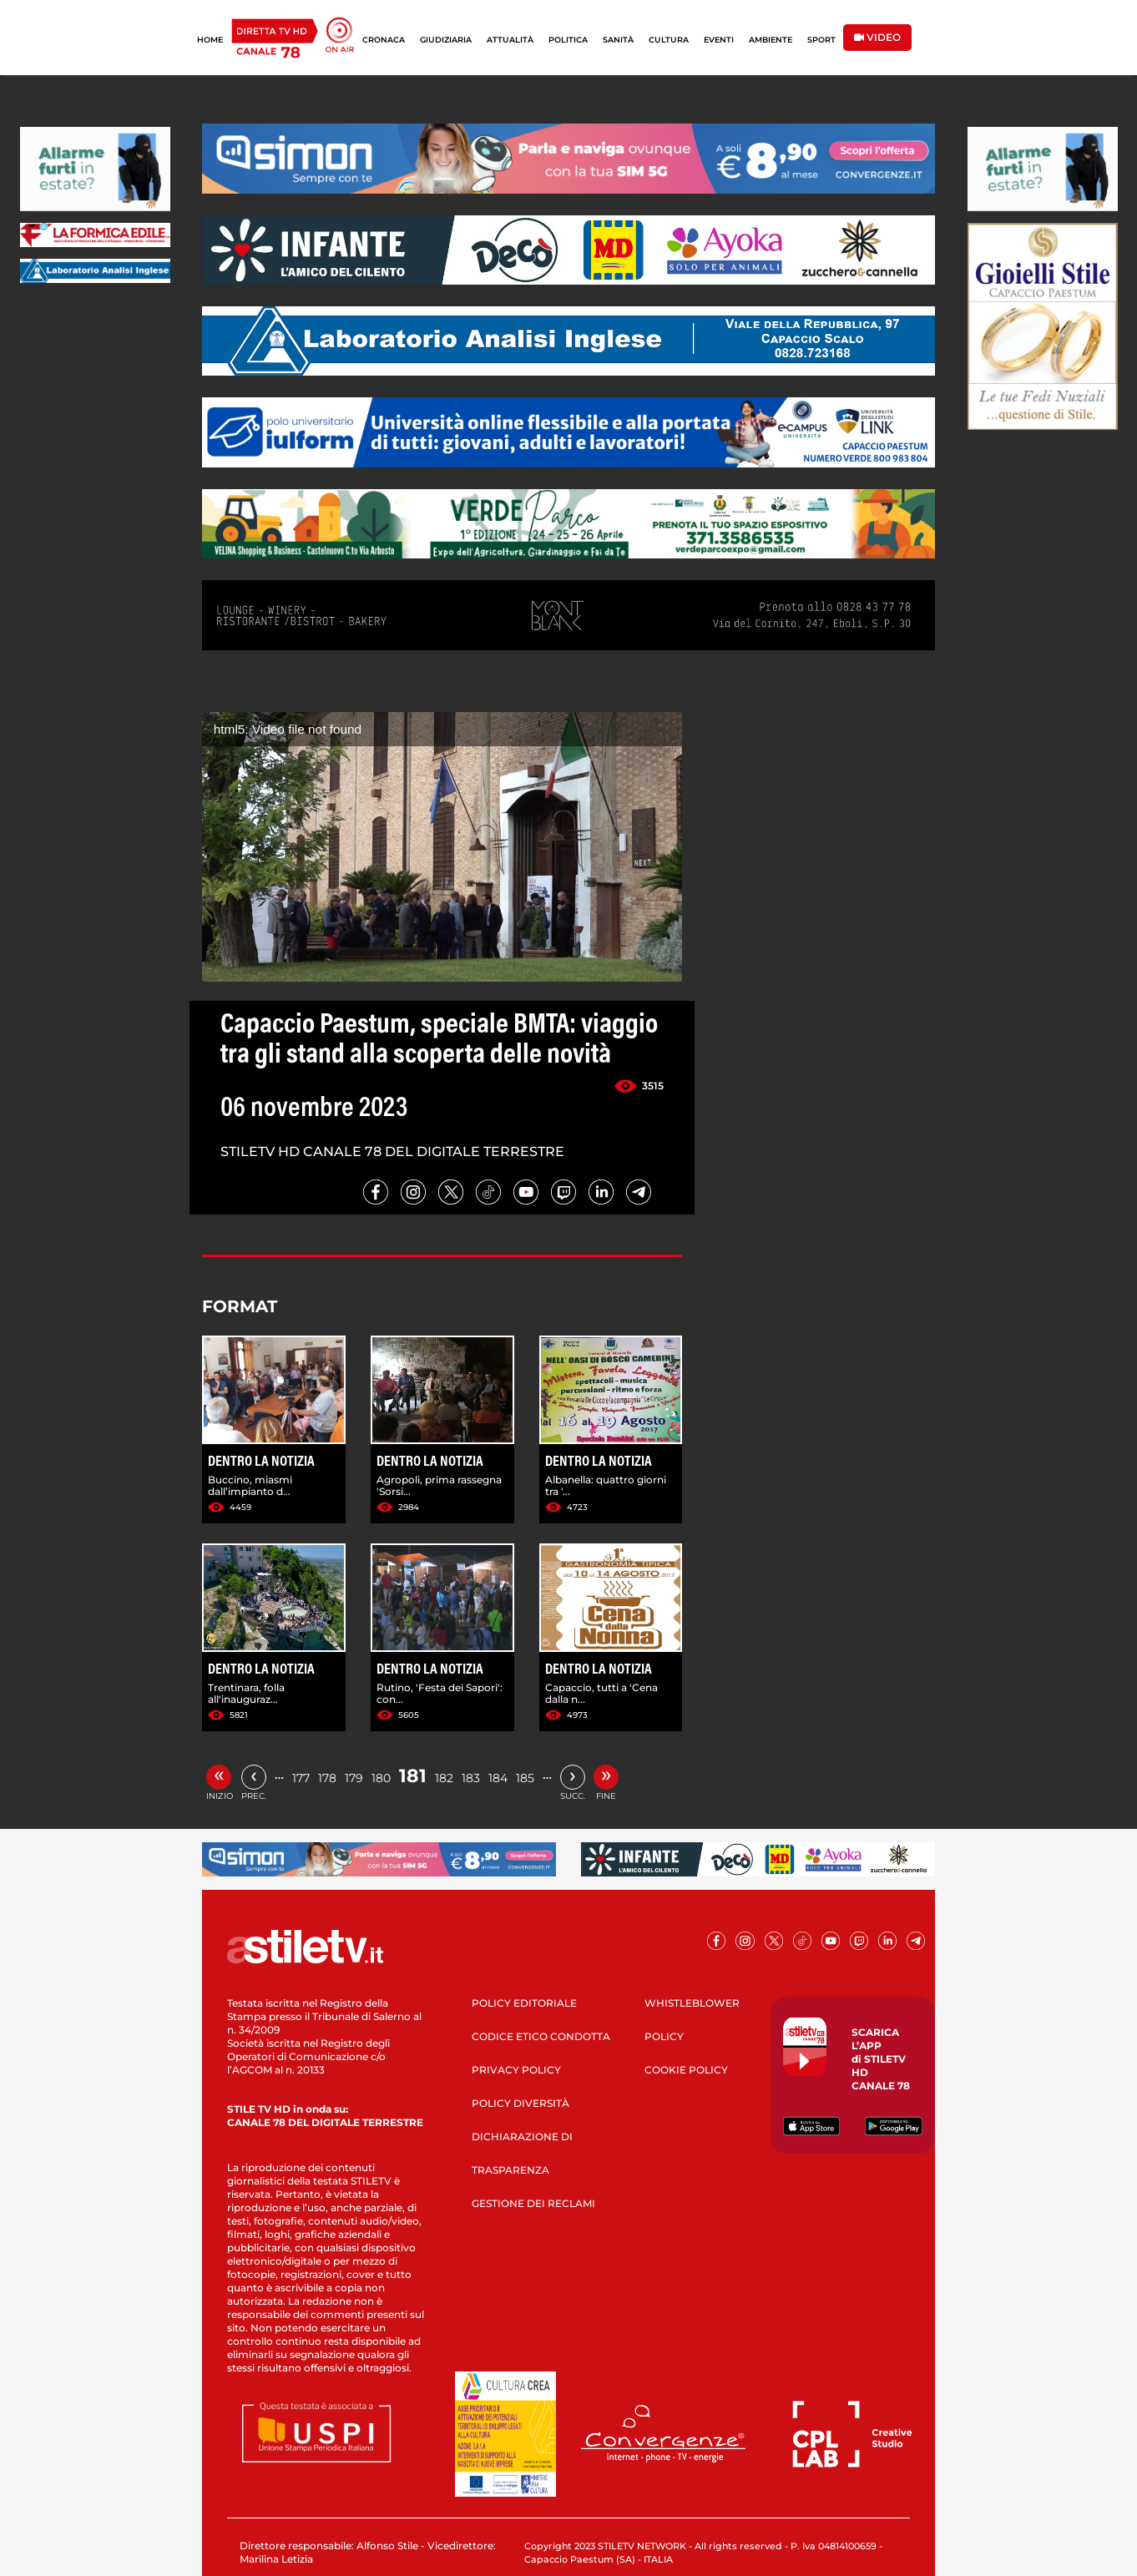  What do you see at coordinates (686, 2069) in the screenshot?
I see `COOKIE POLICY` at bounding box center [686, 2069].